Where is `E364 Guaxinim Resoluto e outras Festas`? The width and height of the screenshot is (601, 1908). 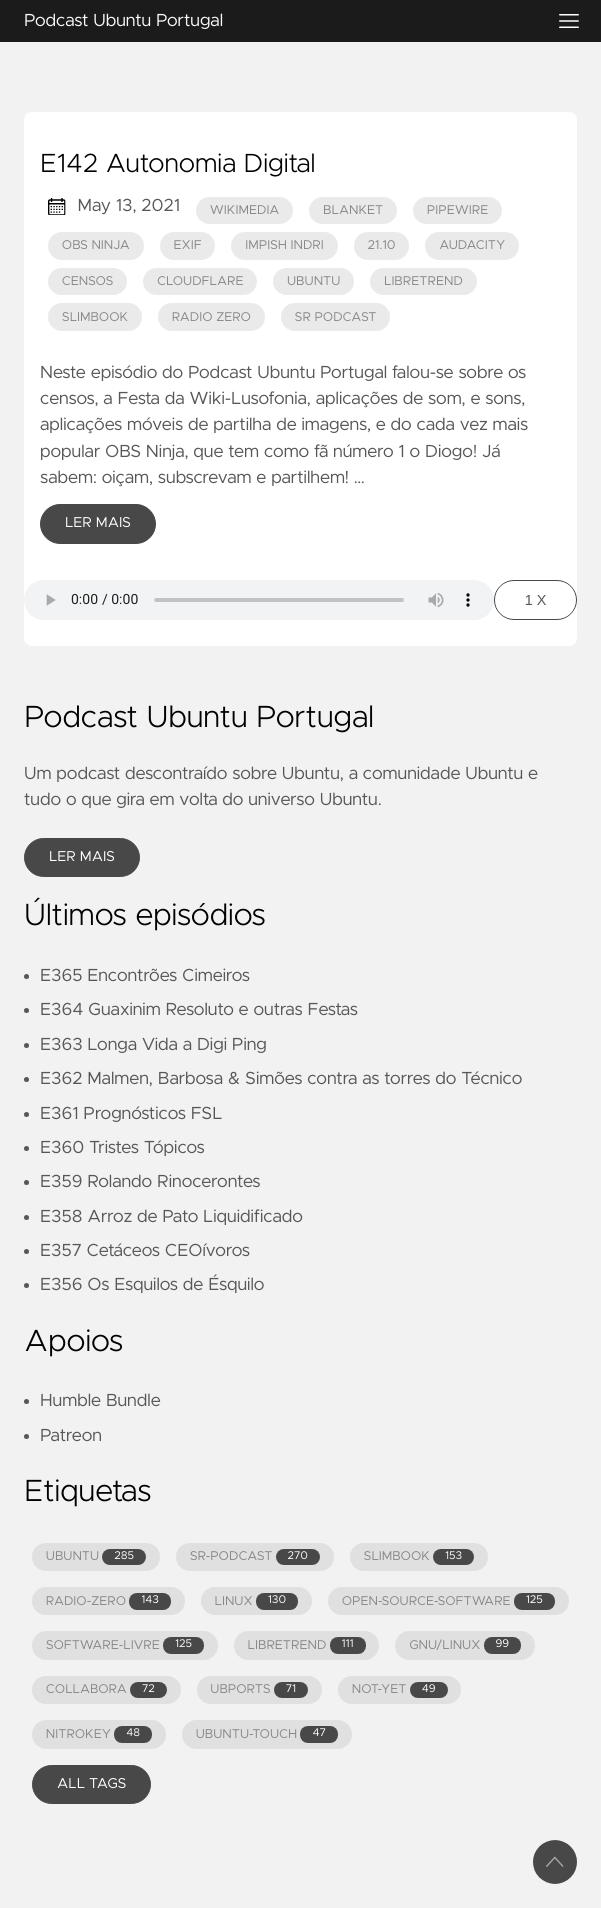 E364 Guaxinim Resoluto e outras Festas is located at coordinates (199, 1010).